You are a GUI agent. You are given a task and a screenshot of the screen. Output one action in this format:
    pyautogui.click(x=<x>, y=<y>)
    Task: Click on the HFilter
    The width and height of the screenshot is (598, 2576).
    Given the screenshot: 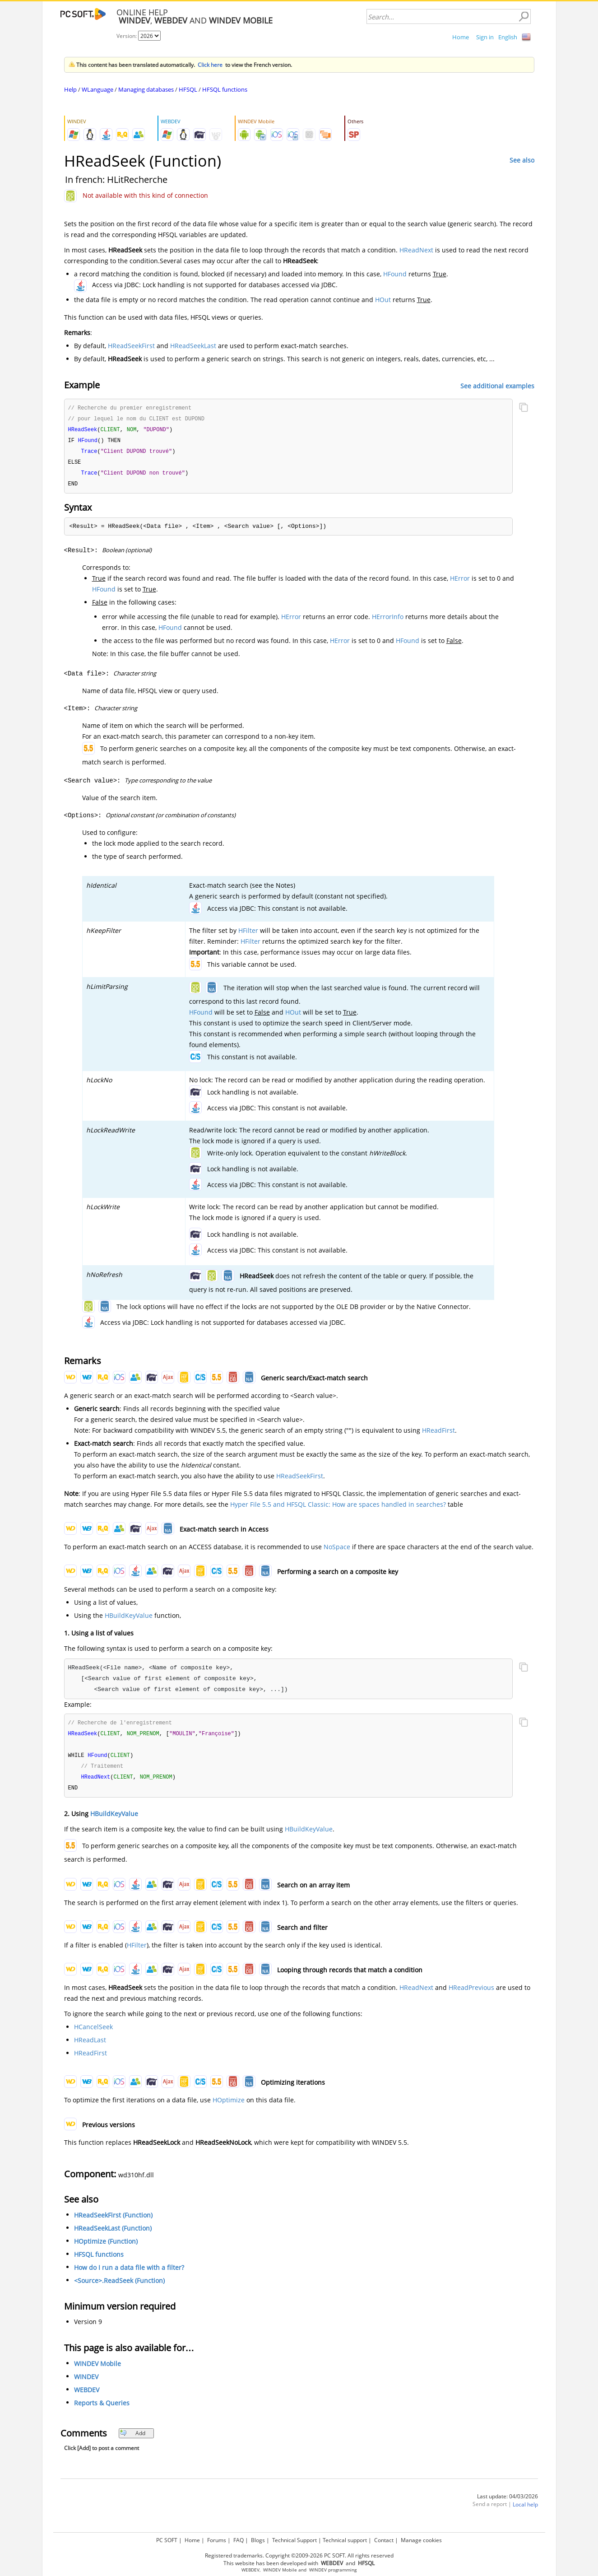 What is the action you would take?
    pyautogui.click(x=248, y=934)
    